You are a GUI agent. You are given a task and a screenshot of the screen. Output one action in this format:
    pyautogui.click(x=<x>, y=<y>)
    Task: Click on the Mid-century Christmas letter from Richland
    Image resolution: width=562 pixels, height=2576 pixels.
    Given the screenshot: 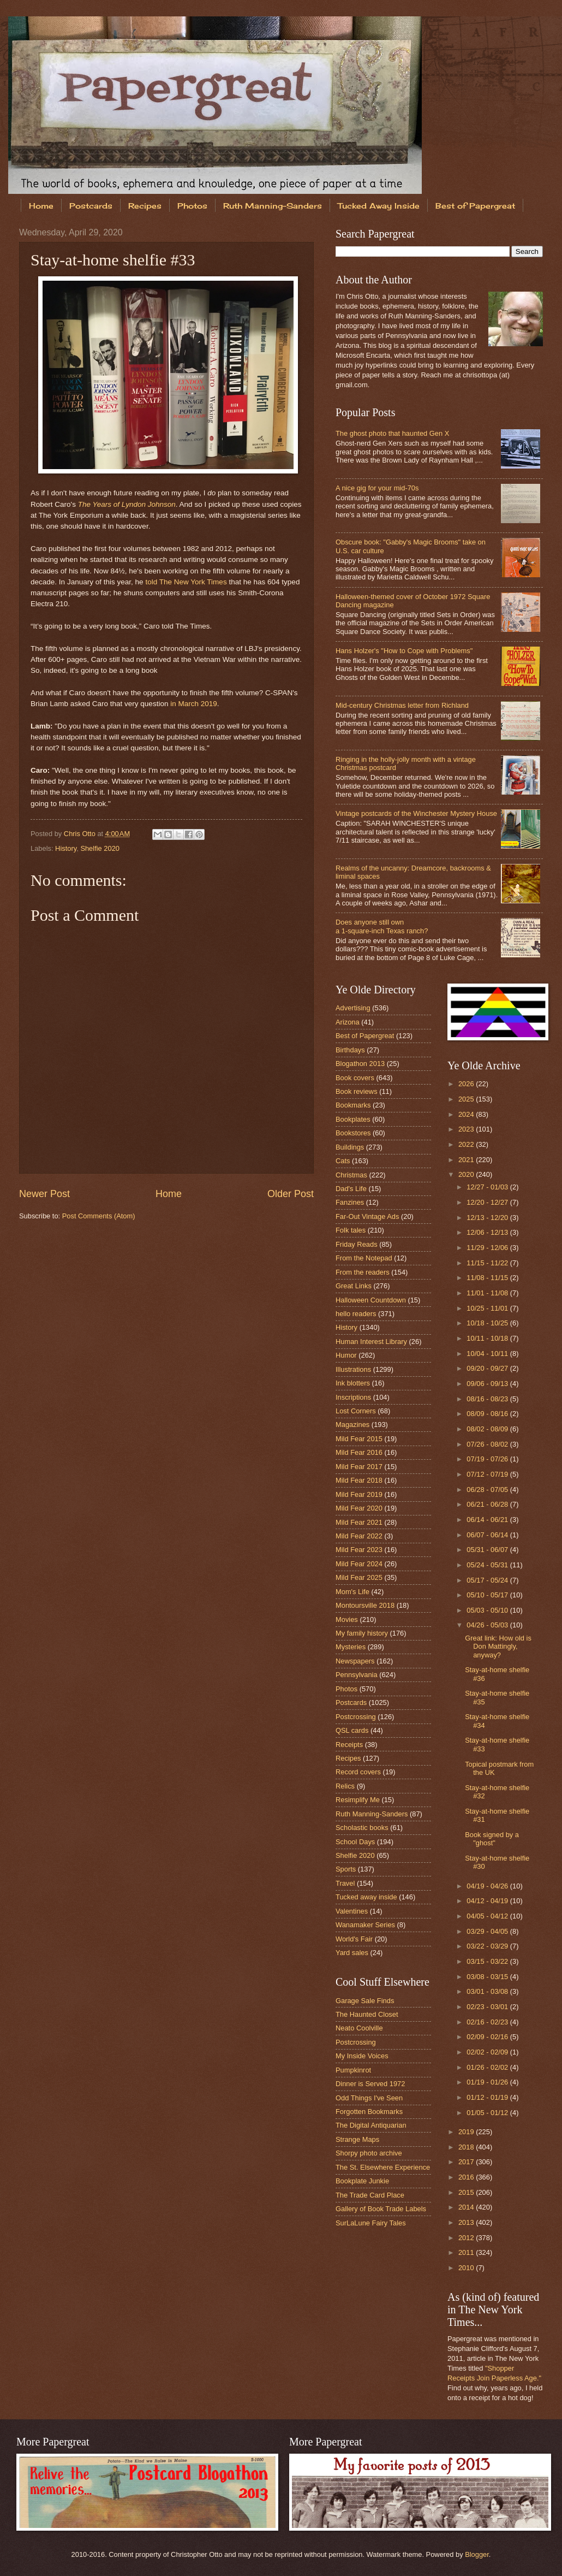 What is the action you would take?
    pyautogui.click(x=402, y=705)
    